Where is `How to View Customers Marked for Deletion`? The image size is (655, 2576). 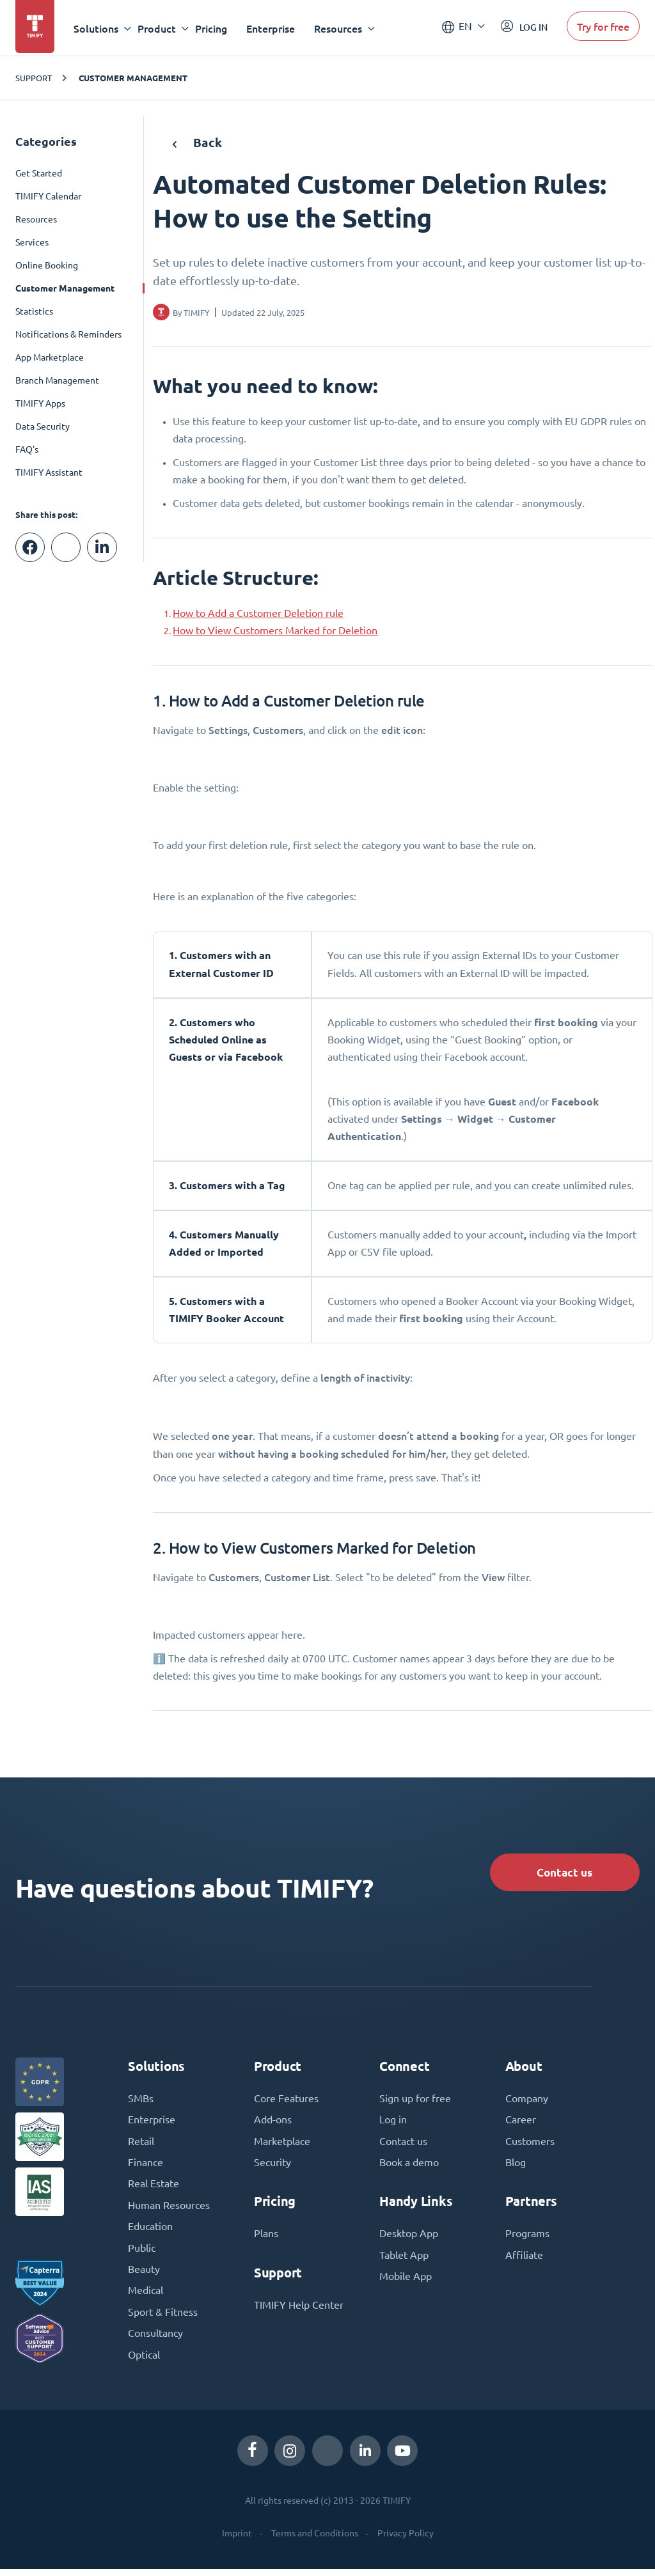
How to View Customers Marked for Deletion is located at coordinates (275, 630).